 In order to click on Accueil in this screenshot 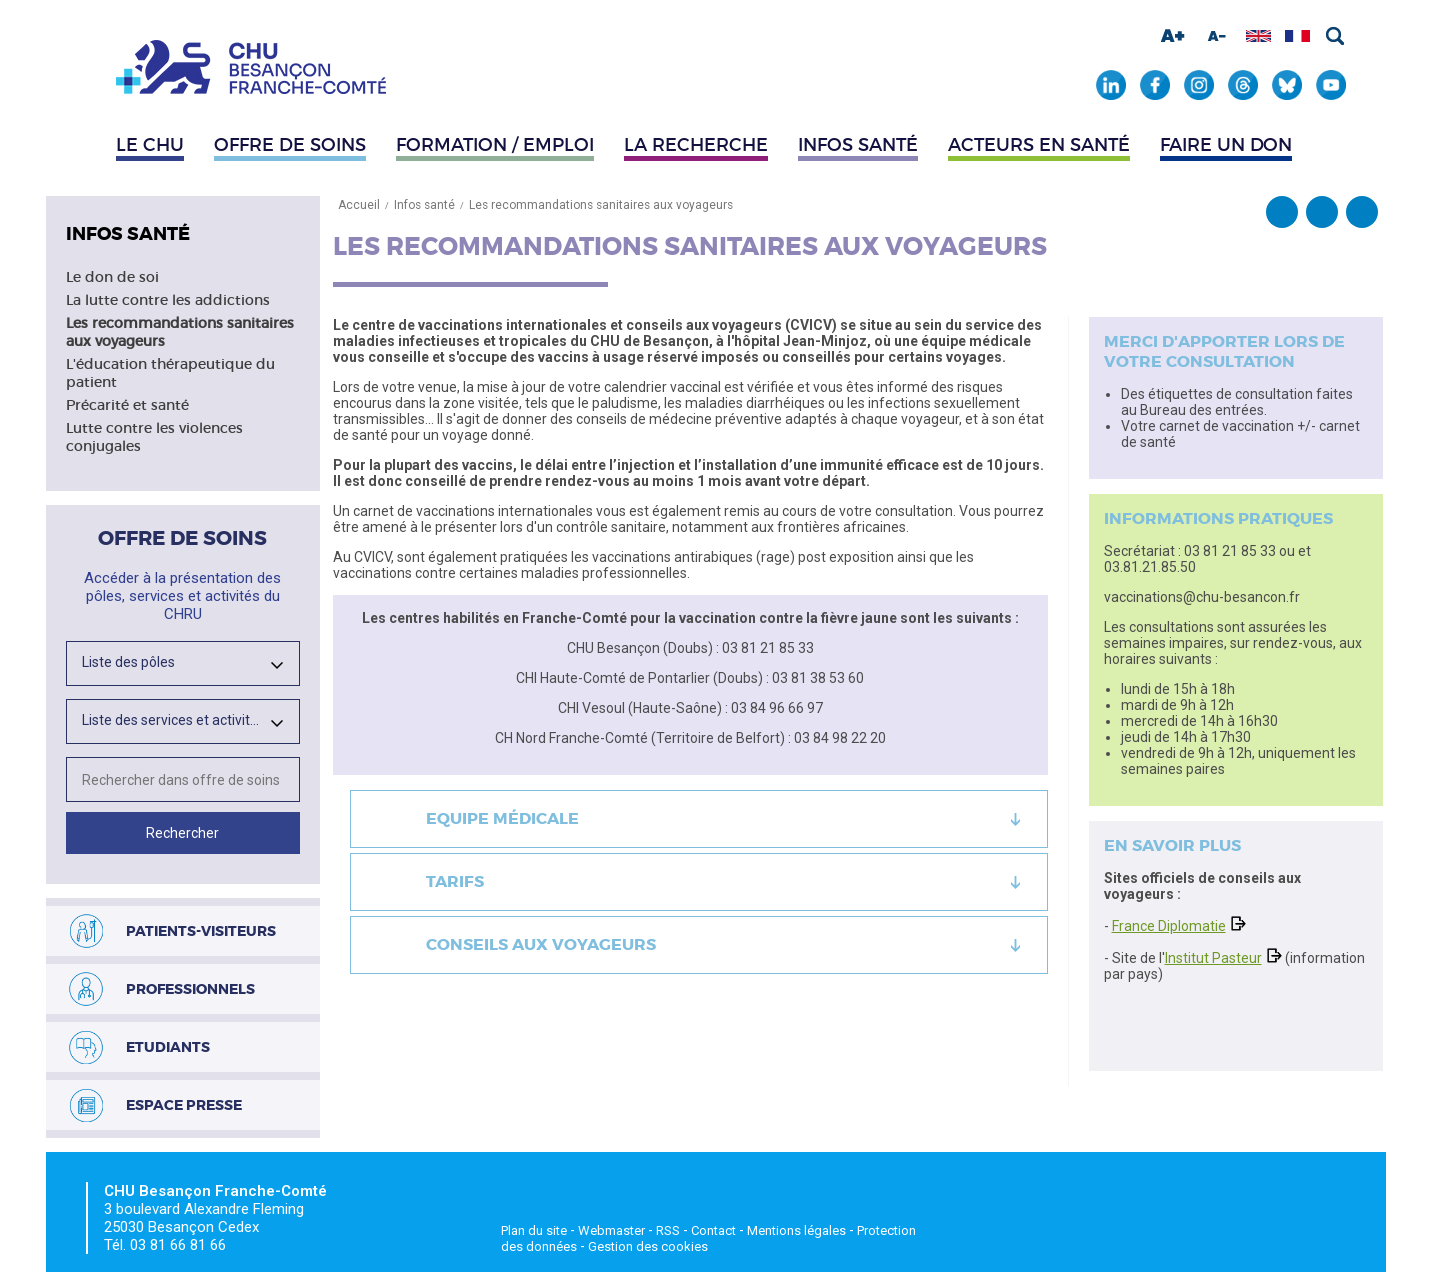, I will do `click(359, 205)`.